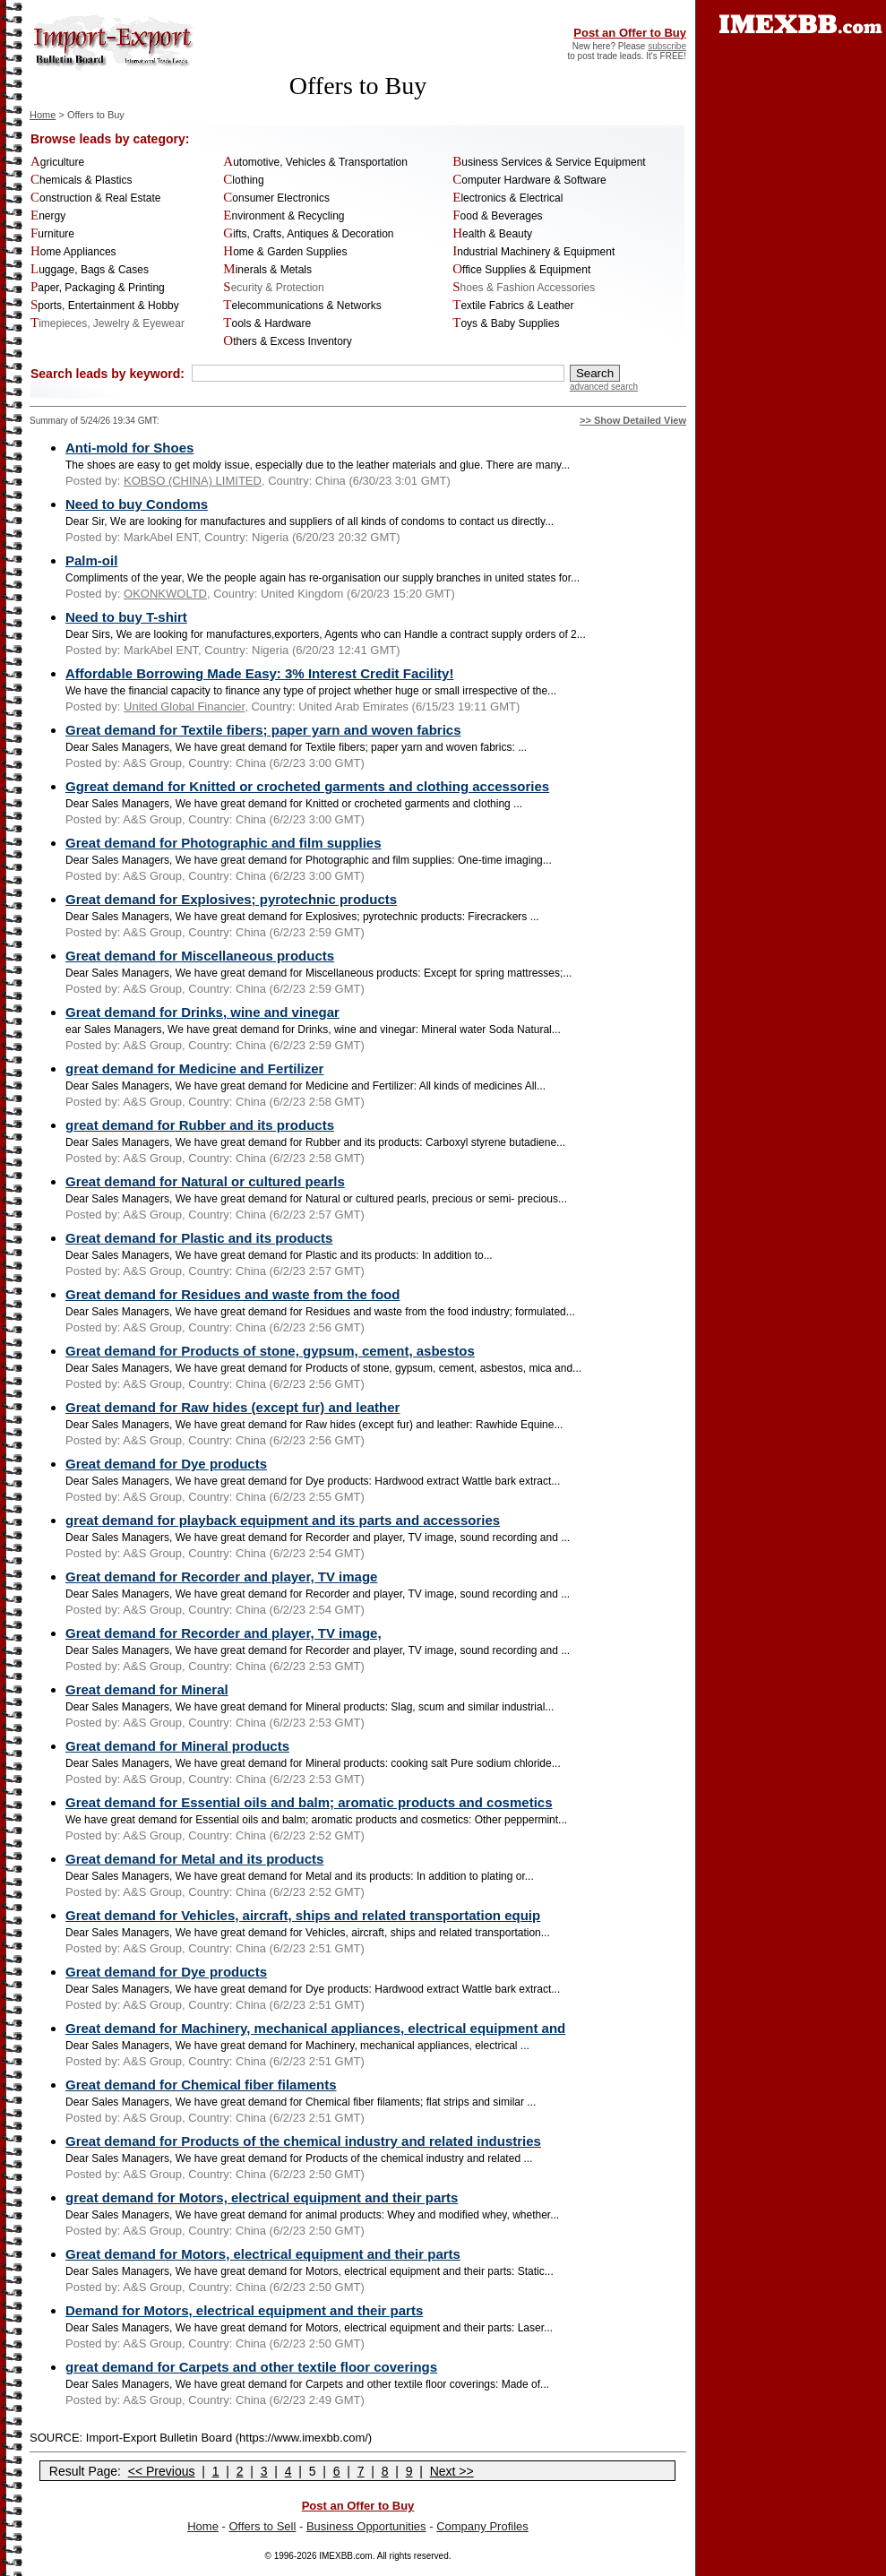 This screenshot has width=886, height=2576. I want to click on Luggage, Bags & Cases, so click(89, 269).